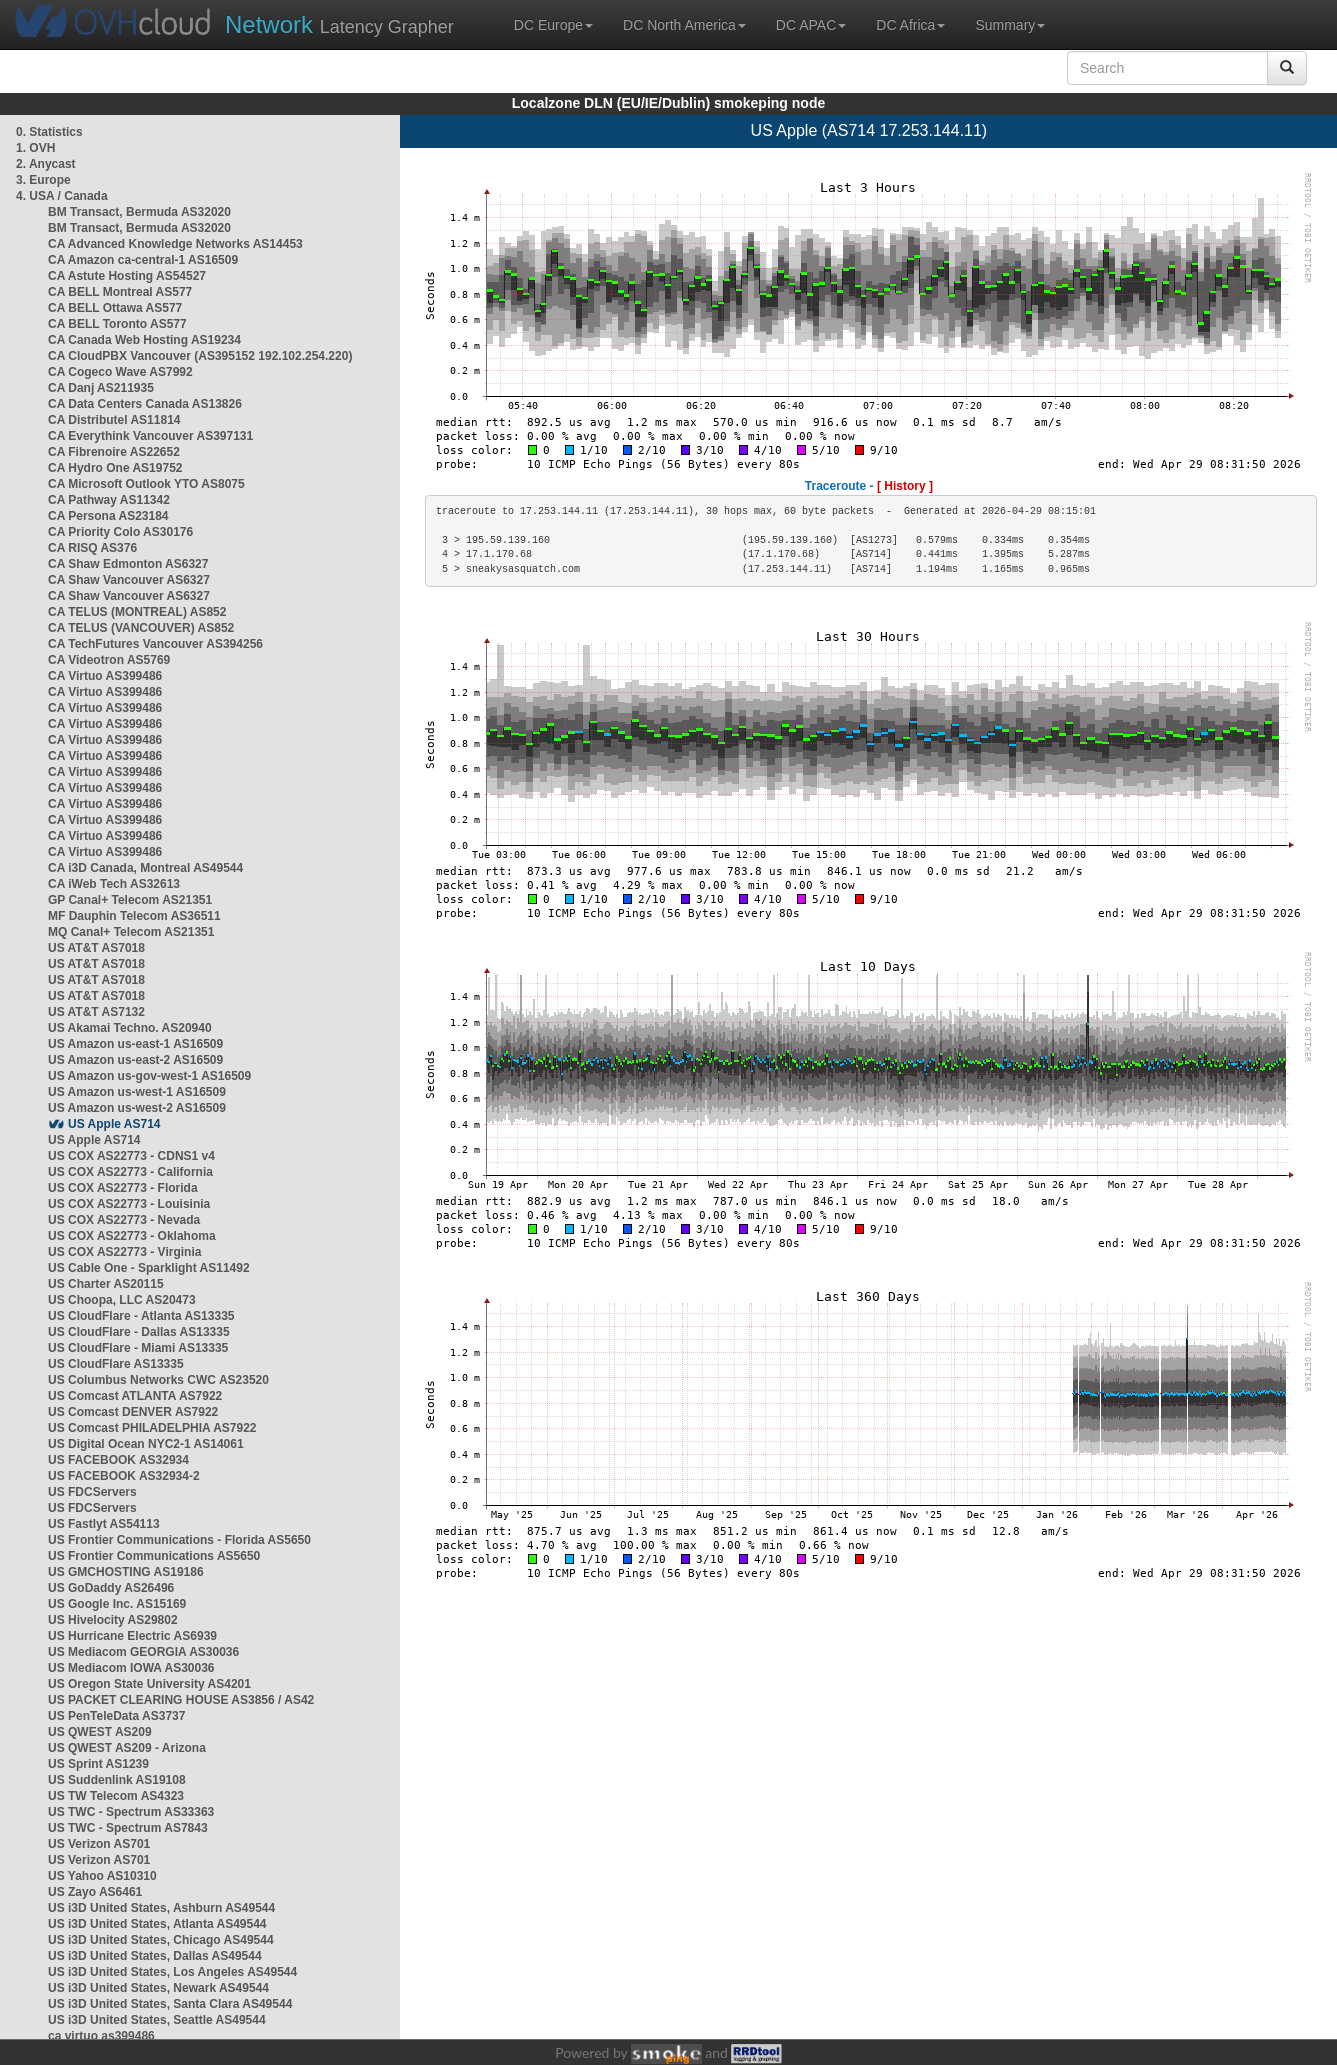  What do you see at coordinates (124, 1220) in the screenshot?
I see `US COX AS22773 - Nevada` at bounding box center [124, 1220].